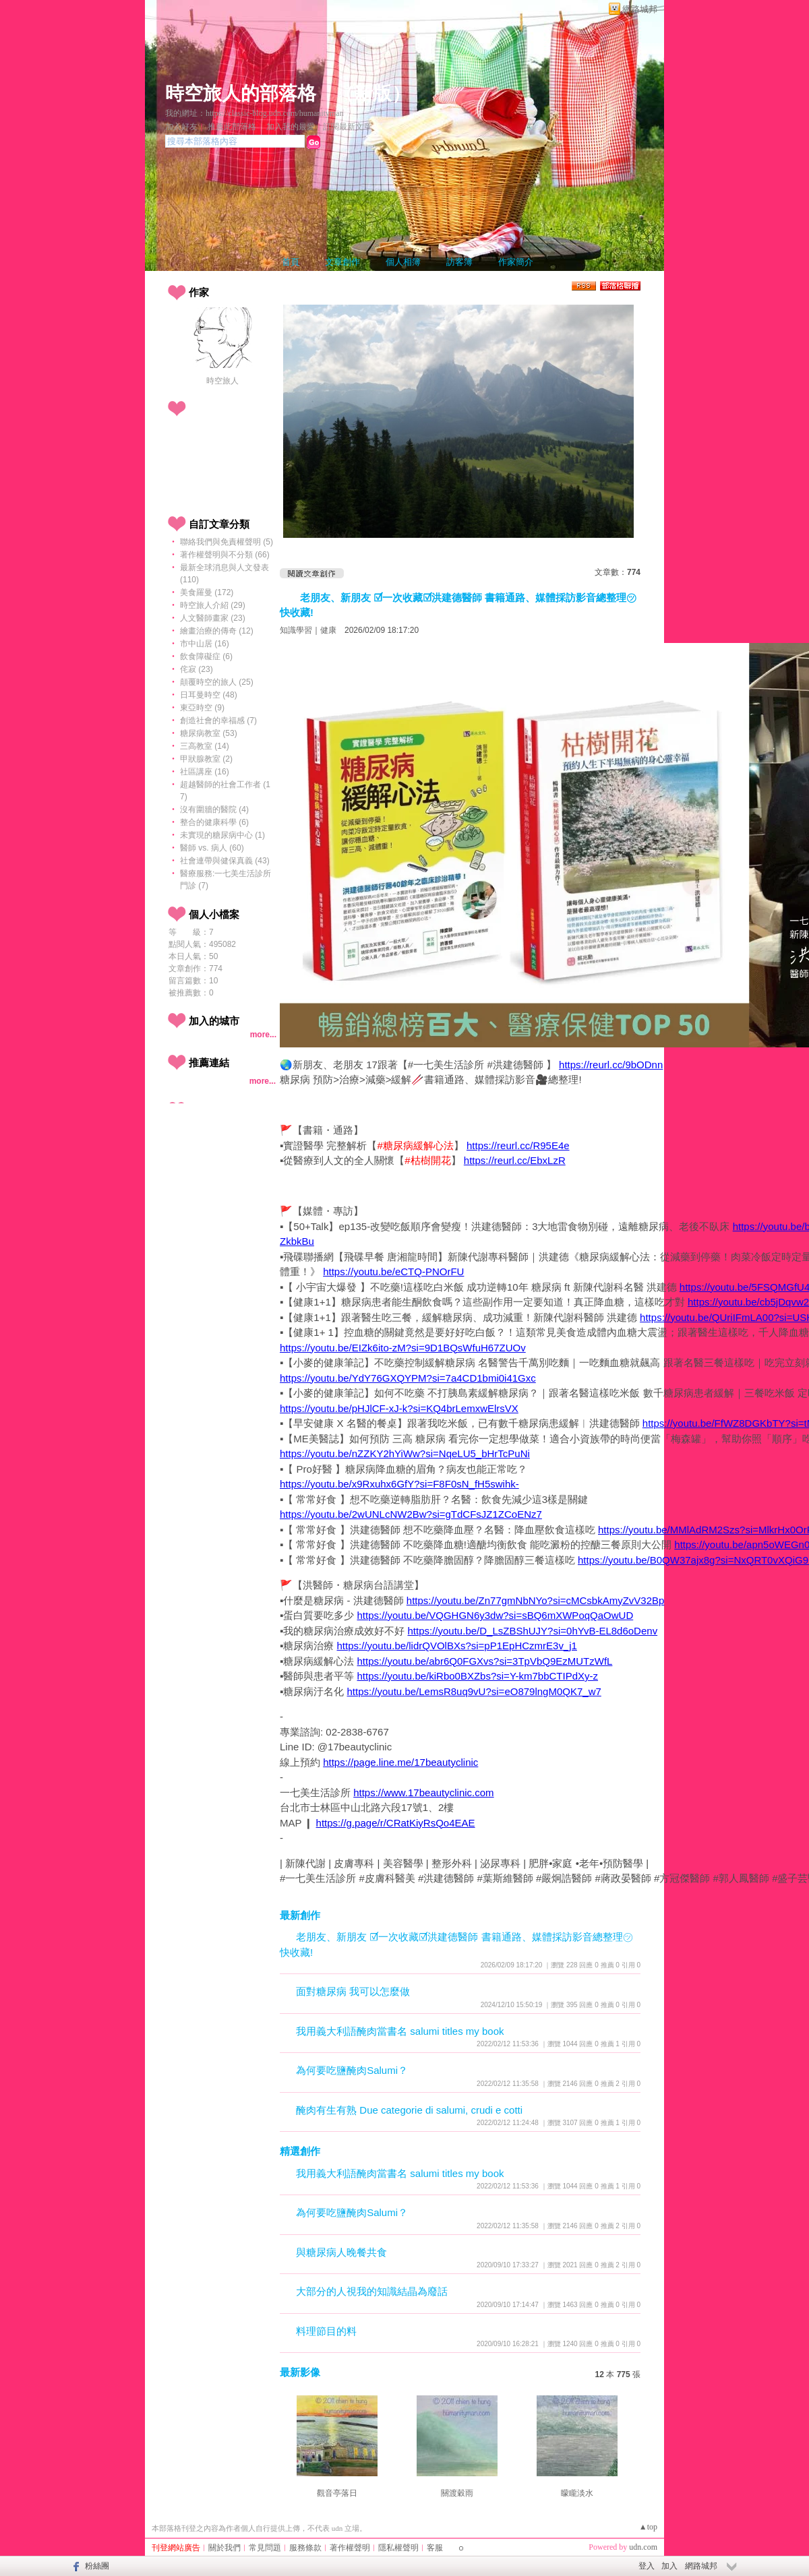 The image size is (809, 2576). Describe the element at coordinates (328, 630) in the screenshot. I see `健康` at that location.